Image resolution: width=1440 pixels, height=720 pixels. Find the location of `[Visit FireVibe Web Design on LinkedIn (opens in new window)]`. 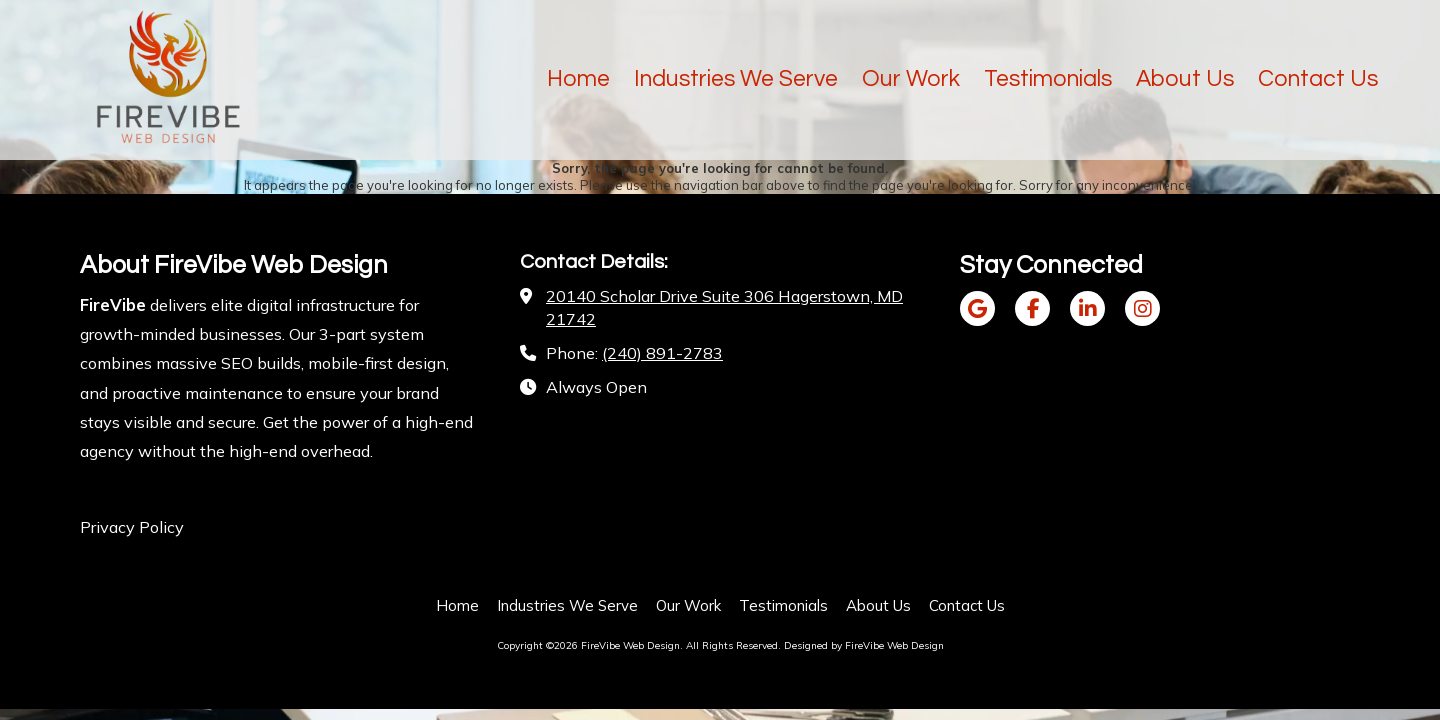

[Visit FireVibe Web Design on LinkedIn (opens in new window)] is located at coordinates (1087, 308).